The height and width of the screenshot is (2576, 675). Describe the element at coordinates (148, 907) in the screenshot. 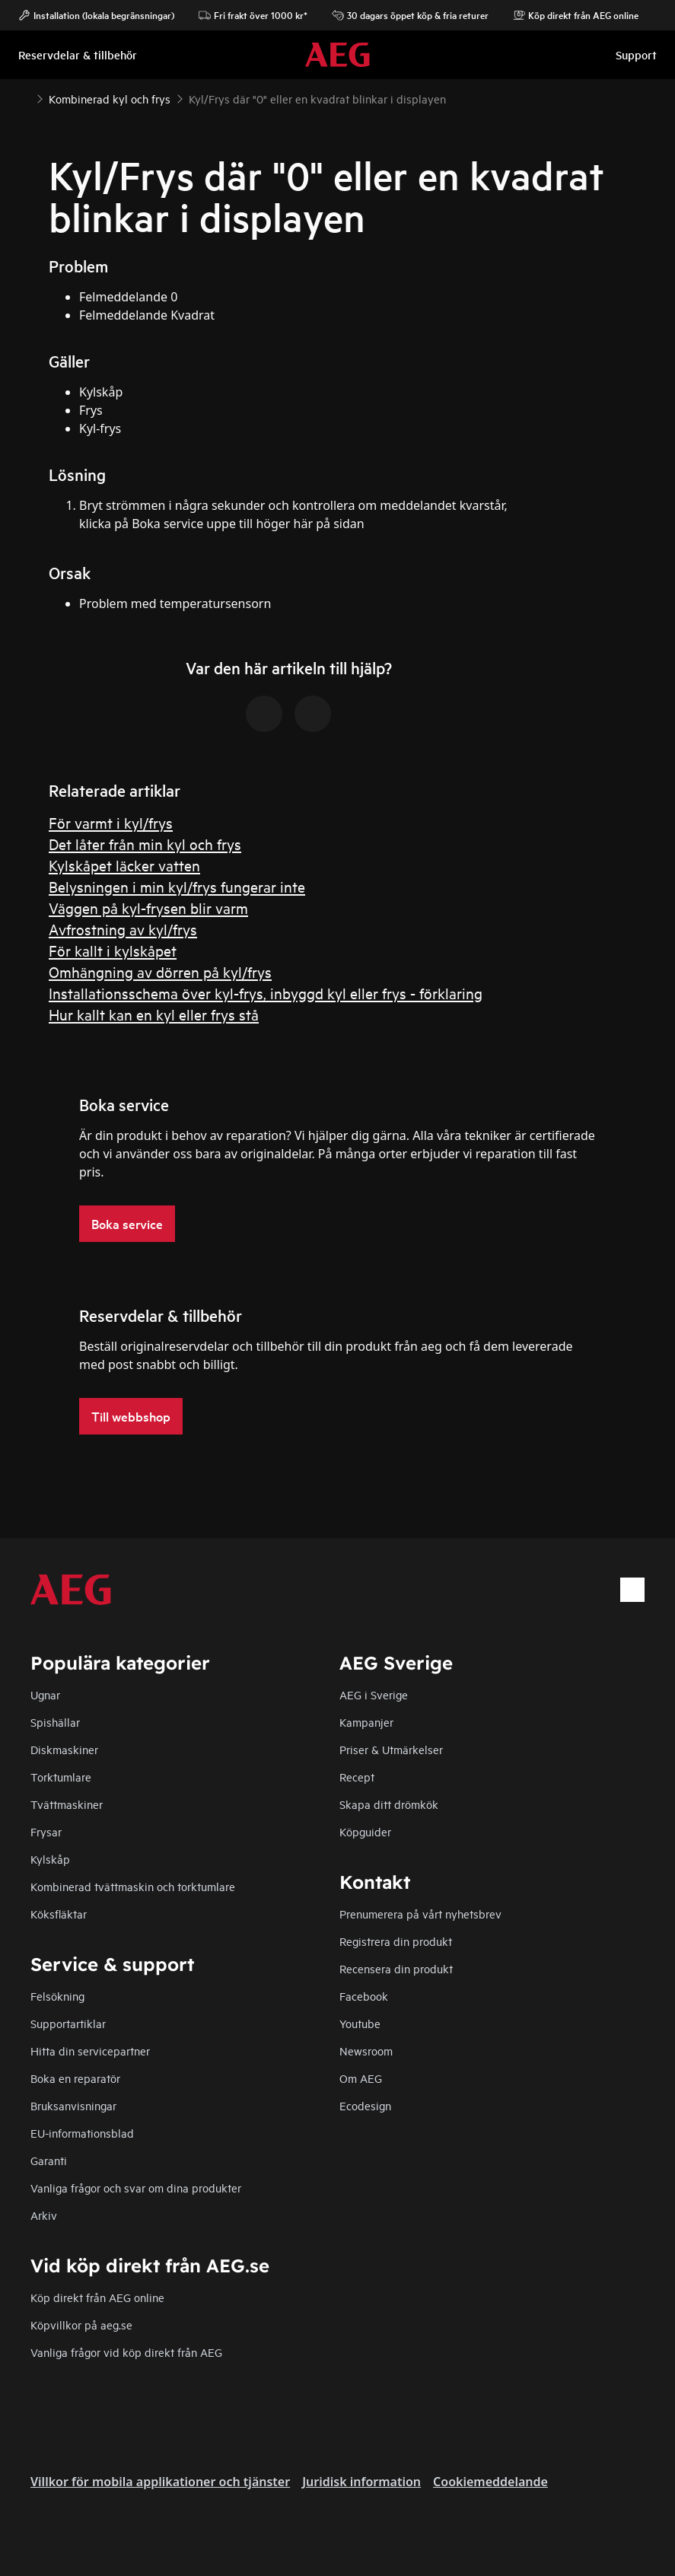

I see `Väggen på kyl-frysen blir varm` at that location.